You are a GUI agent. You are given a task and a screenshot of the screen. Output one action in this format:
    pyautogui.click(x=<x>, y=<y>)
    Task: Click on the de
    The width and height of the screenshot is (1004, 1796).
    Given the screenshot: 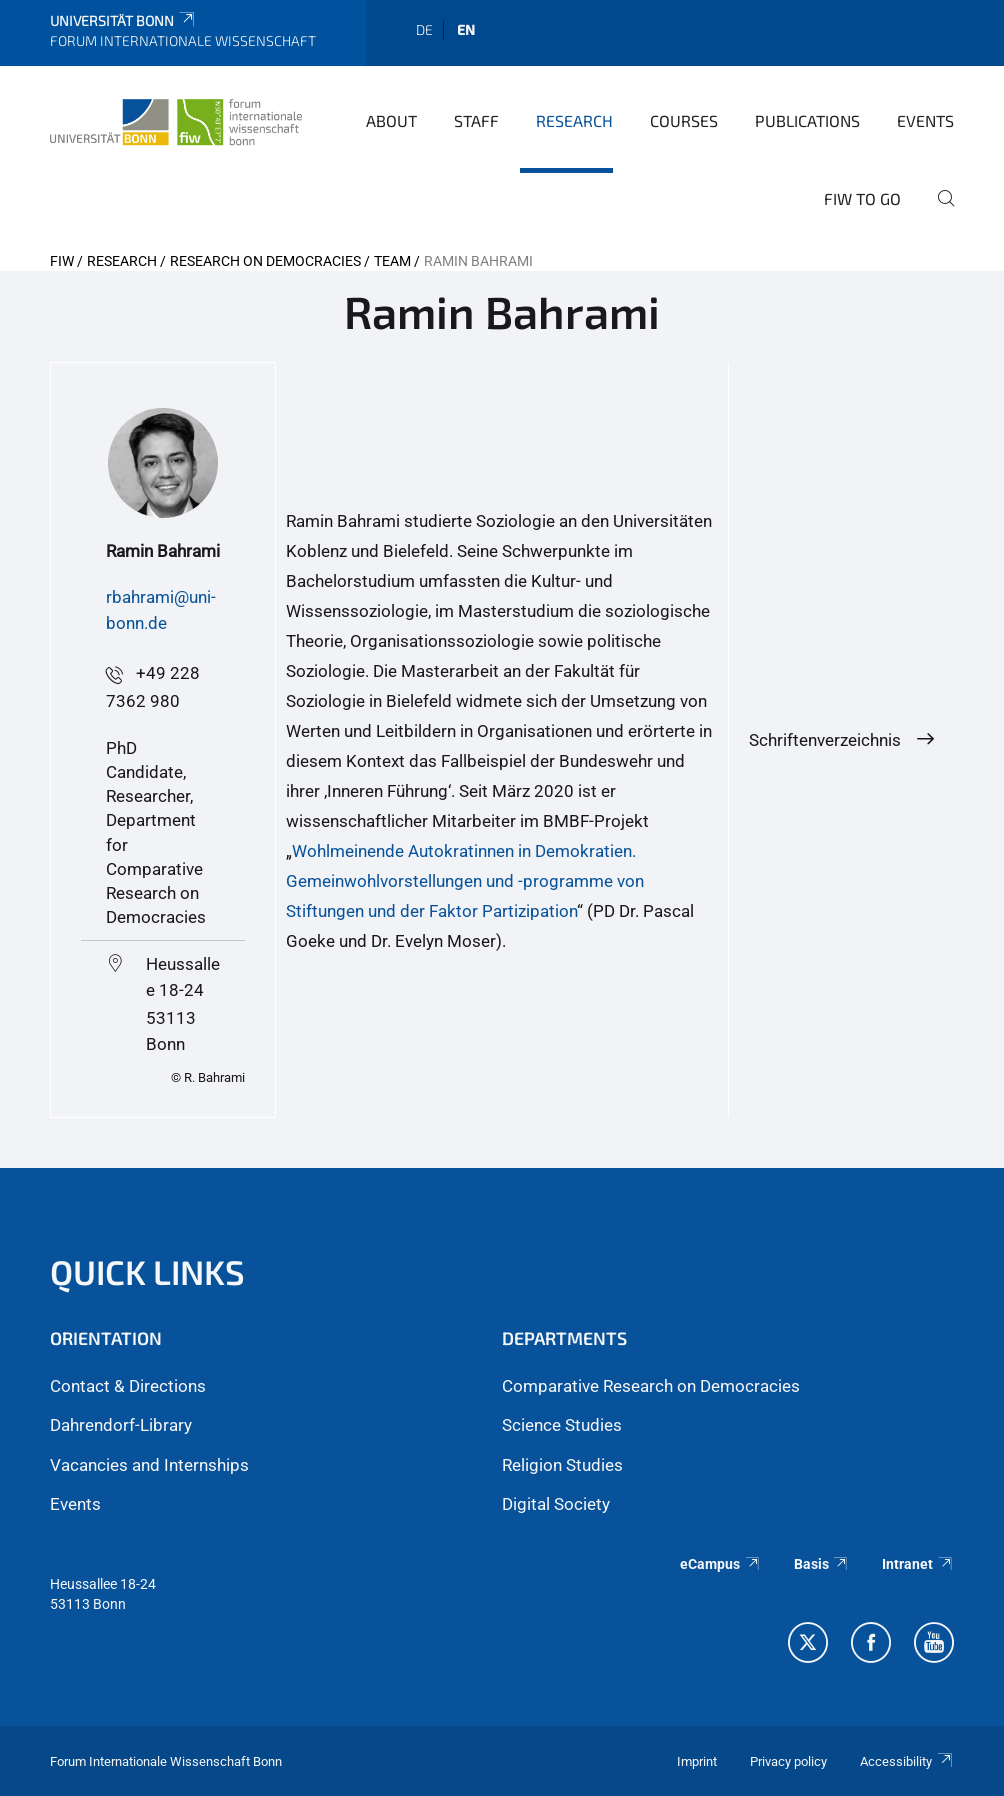 What is the action you would take?
    pyautogui.click(x=424, y=29)
    